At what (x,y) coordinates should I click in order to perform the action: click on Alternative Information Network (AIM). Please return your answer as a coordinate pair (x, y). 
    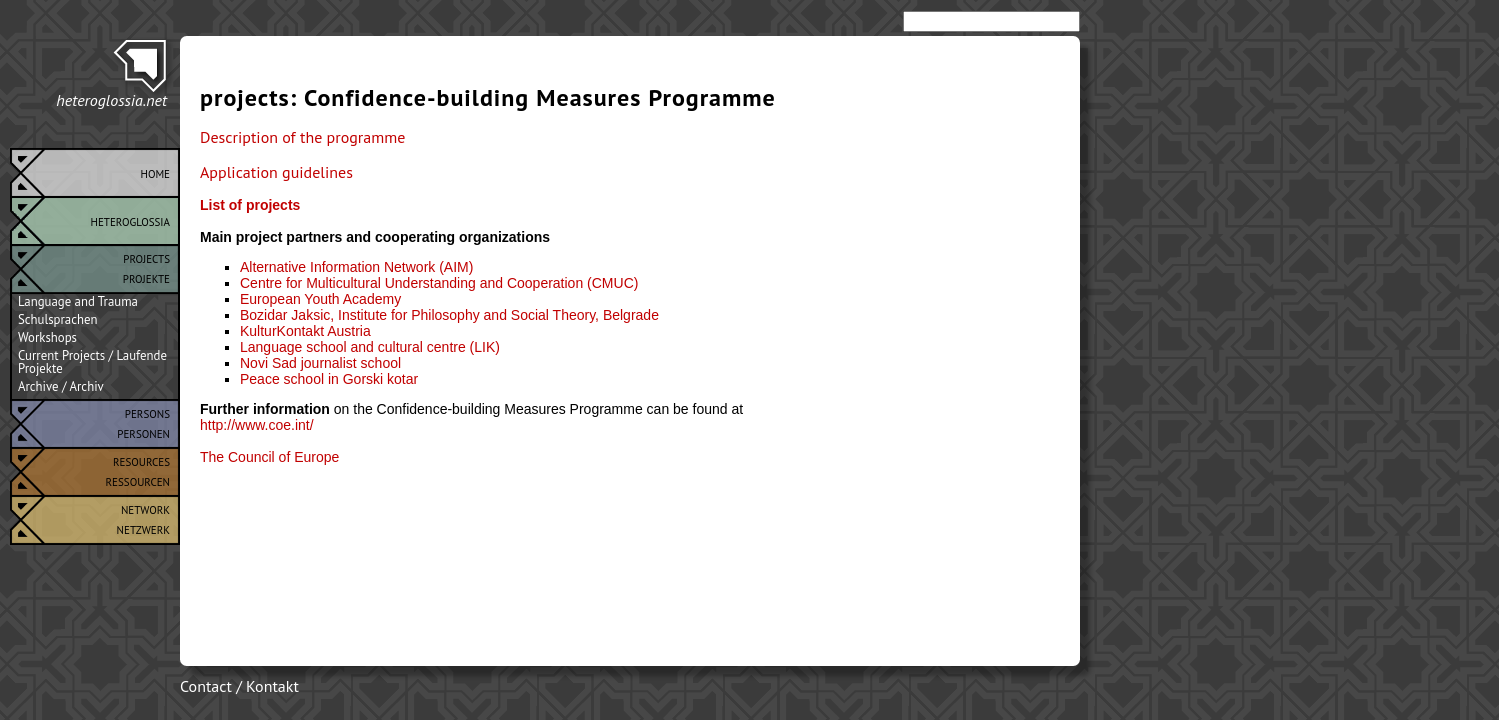
    Looking at the image, I should click on (356, 267).